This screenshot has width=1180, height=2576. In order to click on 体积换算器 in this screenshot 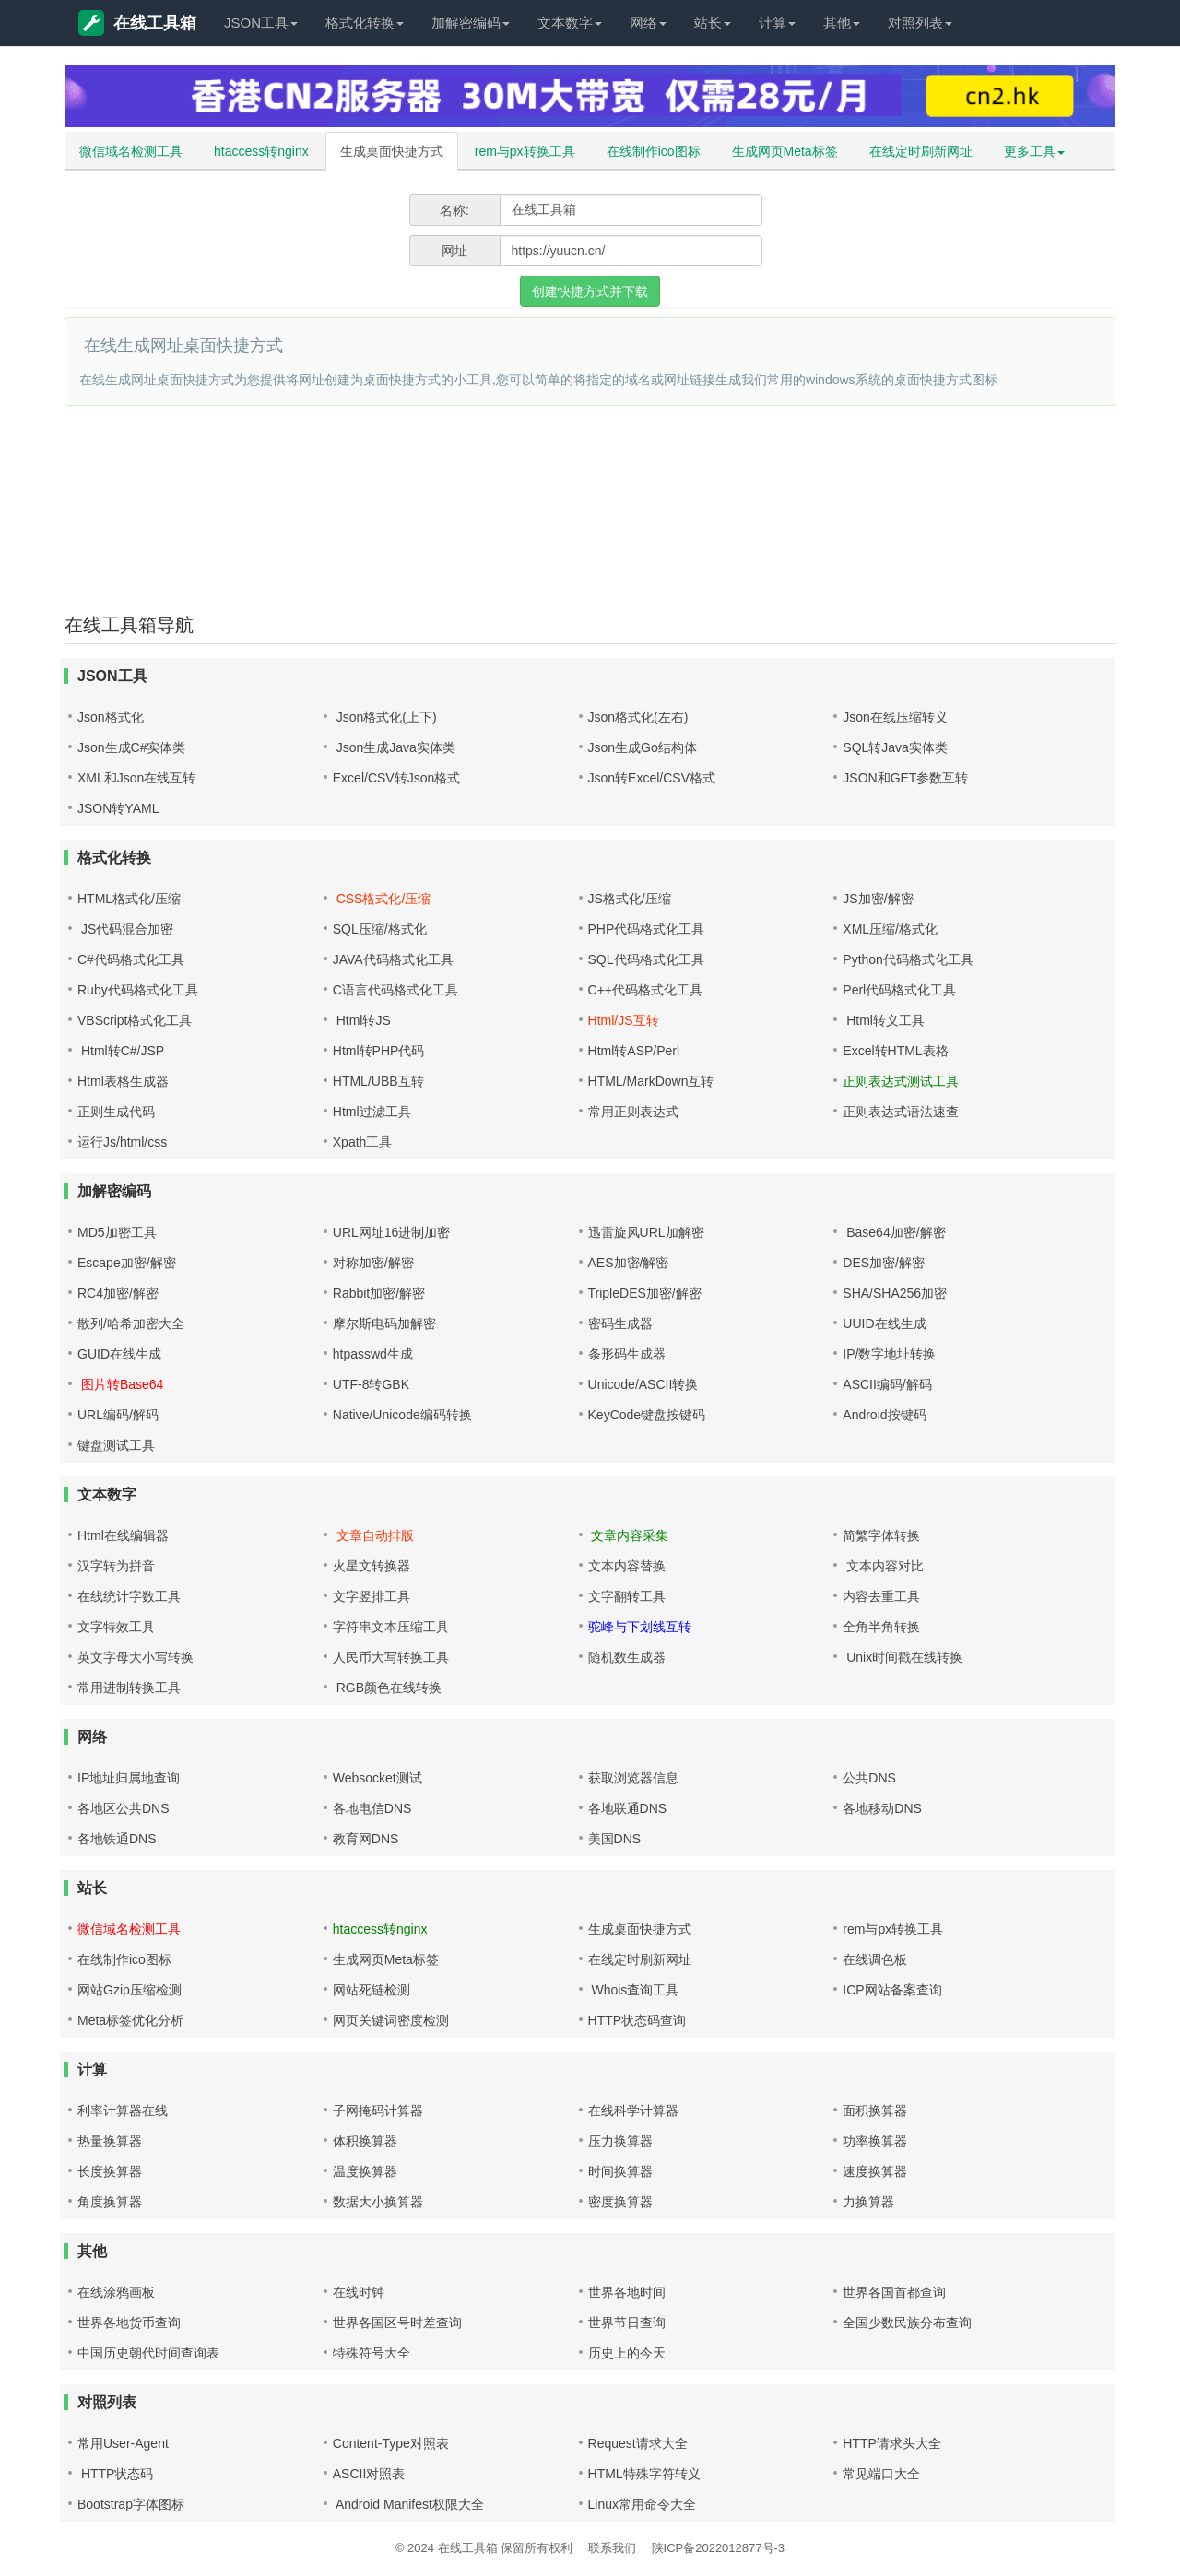, I will do `click(365, 2141)`.